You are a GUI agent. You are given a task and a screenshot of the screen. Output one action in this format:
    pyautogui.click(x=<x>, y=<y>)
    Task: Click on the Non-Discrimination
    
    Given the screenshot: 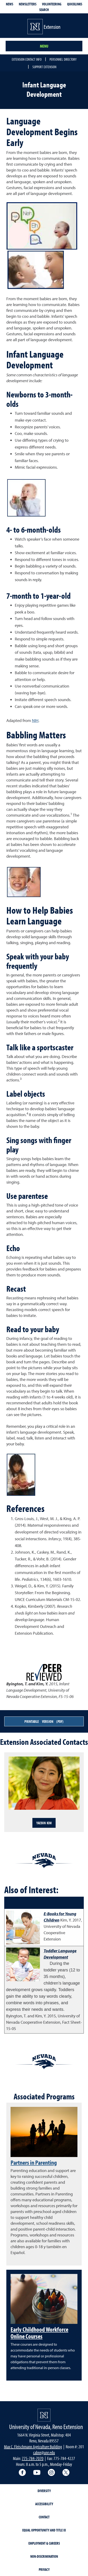 What is the action you would take?
    pyautogui.click(x=44, y=2556)
    